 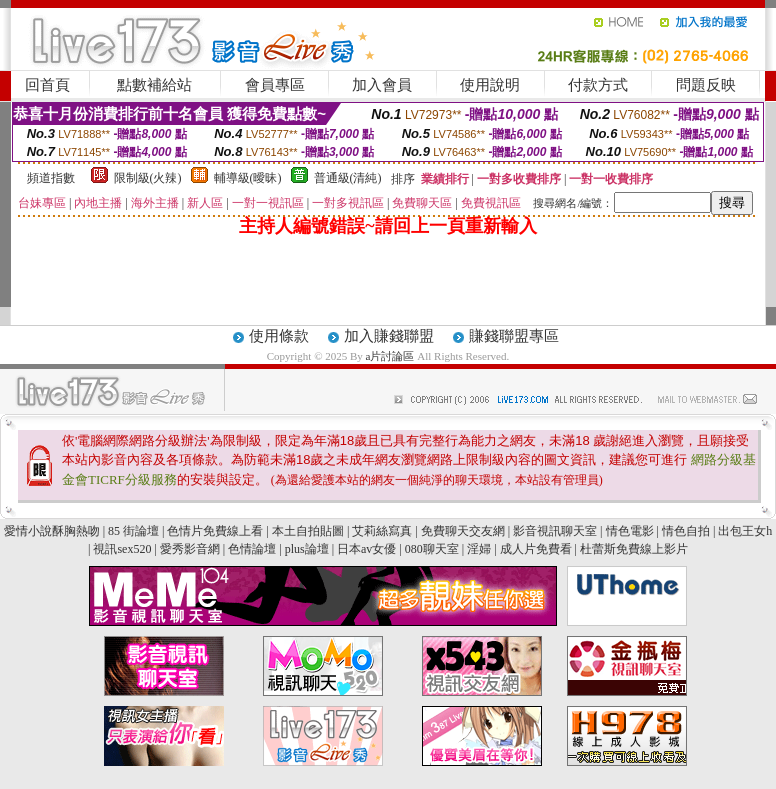 What do you see at coordinates (514, 336) in the screenshot?
I see `賺錢聯盟專區` at bounding box center [514, 336].